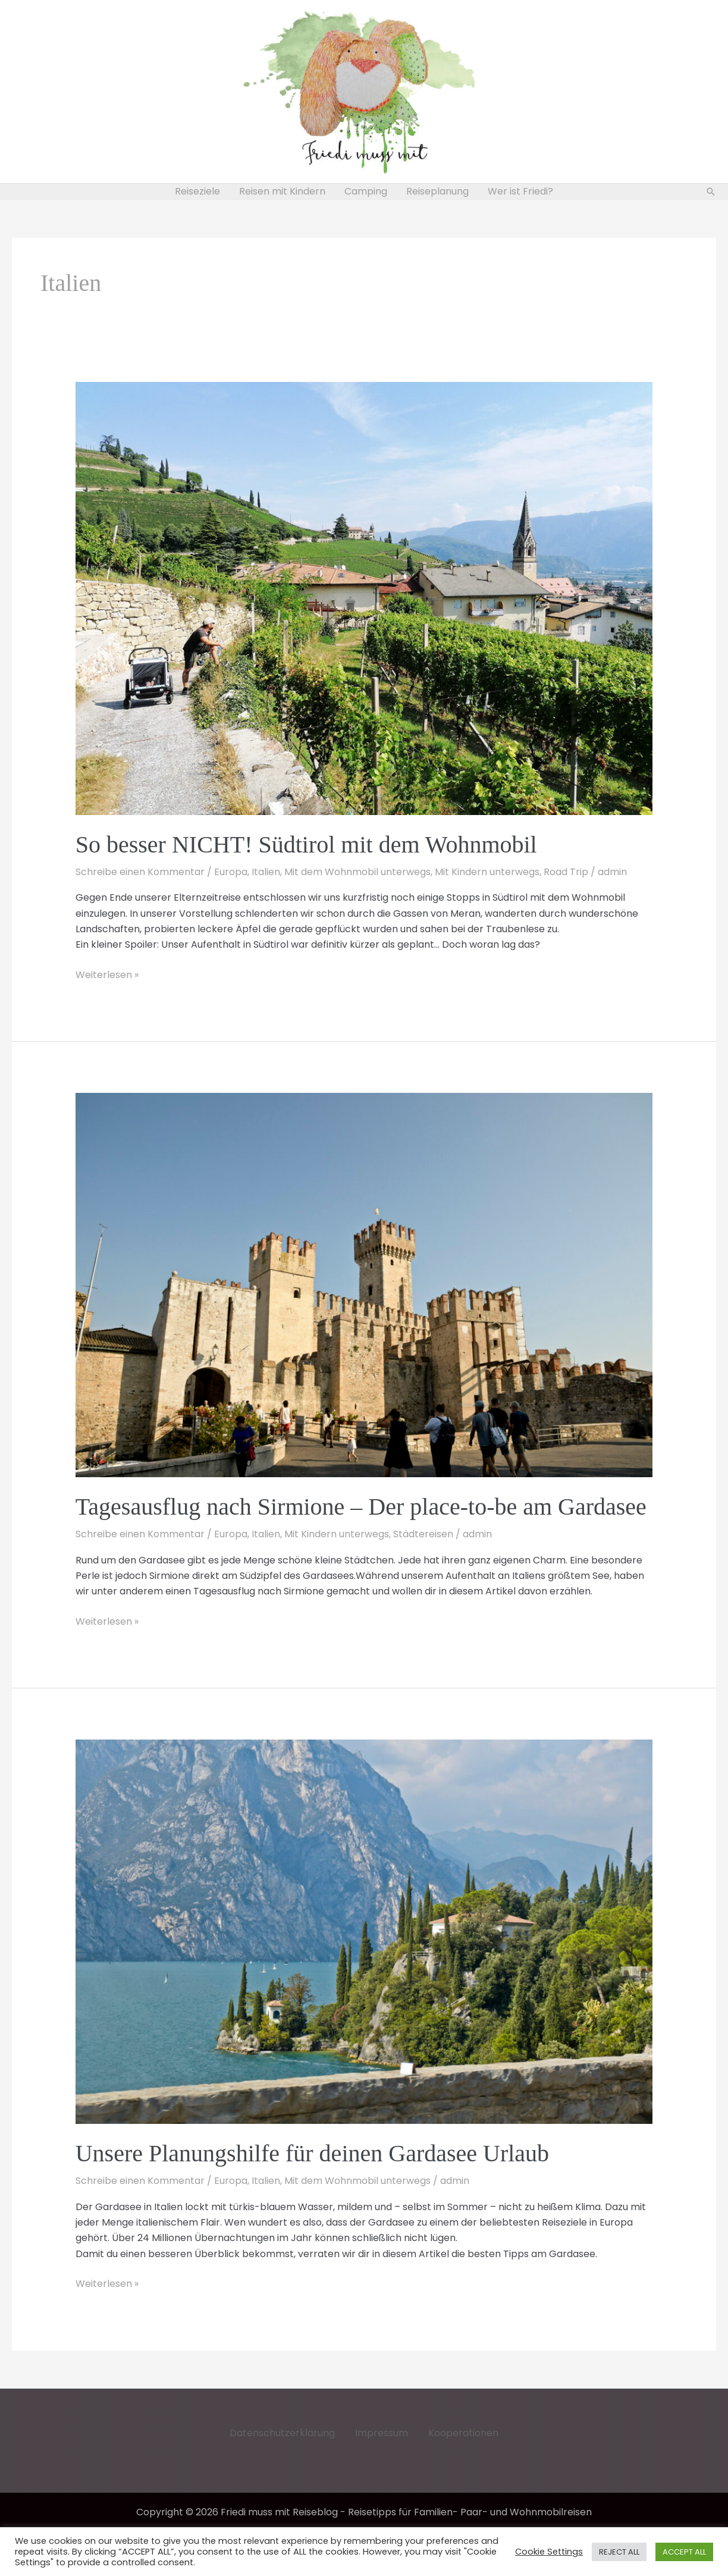  I want to click on Unsere Planungshilfe für deinen Gardasee Urlaub, so click(312, 2153).